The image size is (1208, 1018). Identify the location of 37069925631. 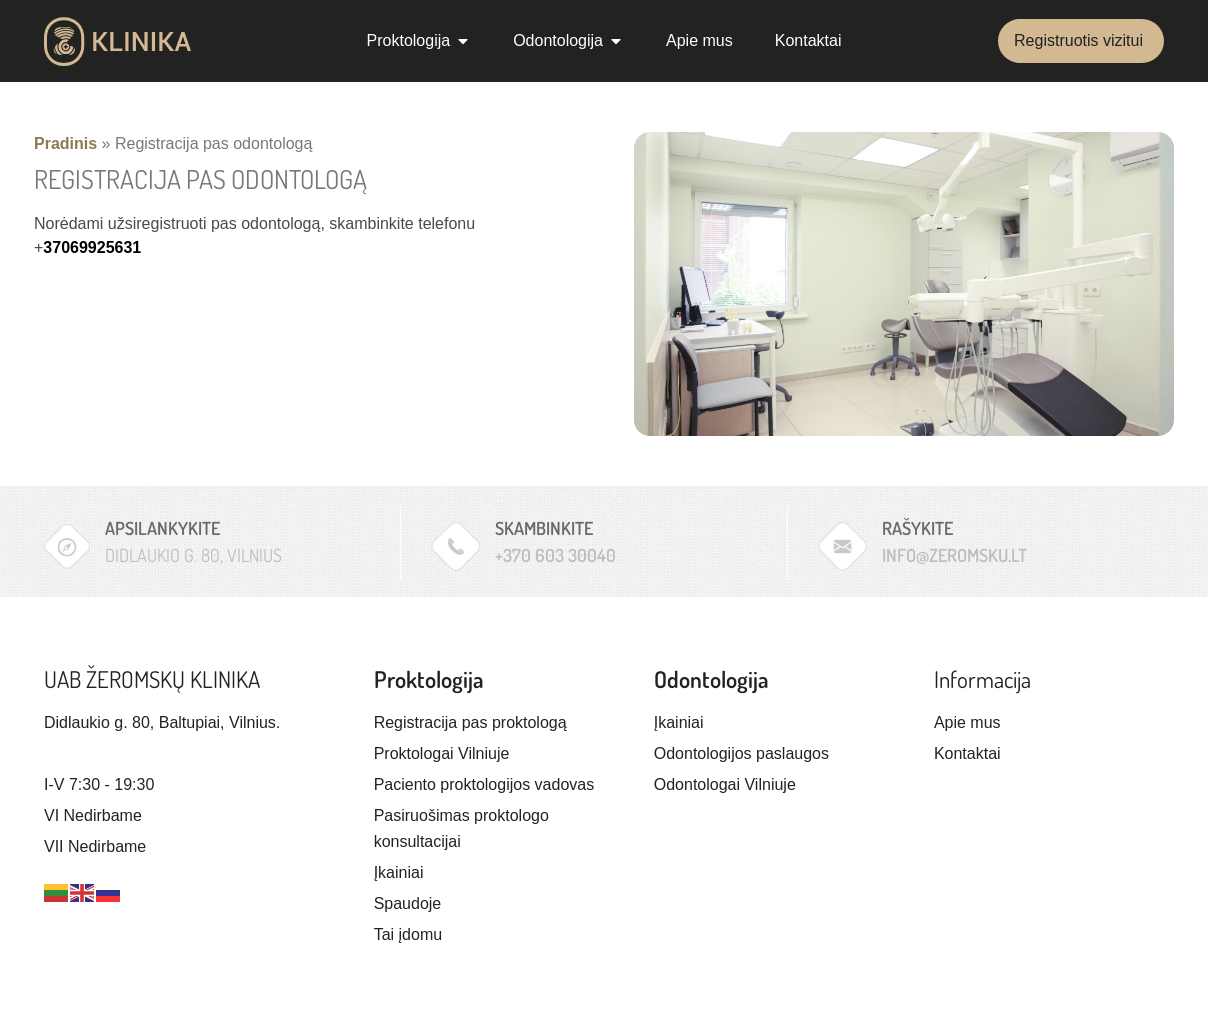
(92, 247).